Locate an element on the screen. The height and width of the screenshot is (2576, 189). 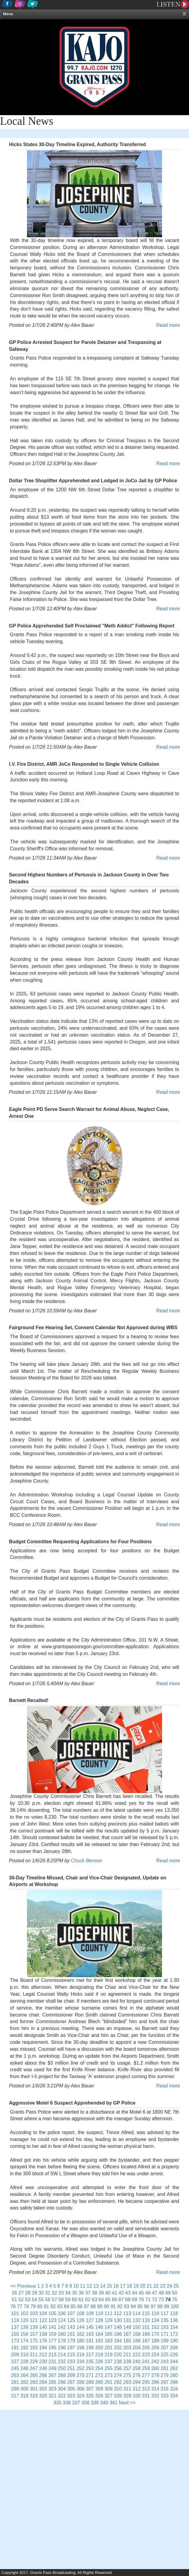
144 is located at coordinates (80, 2327).